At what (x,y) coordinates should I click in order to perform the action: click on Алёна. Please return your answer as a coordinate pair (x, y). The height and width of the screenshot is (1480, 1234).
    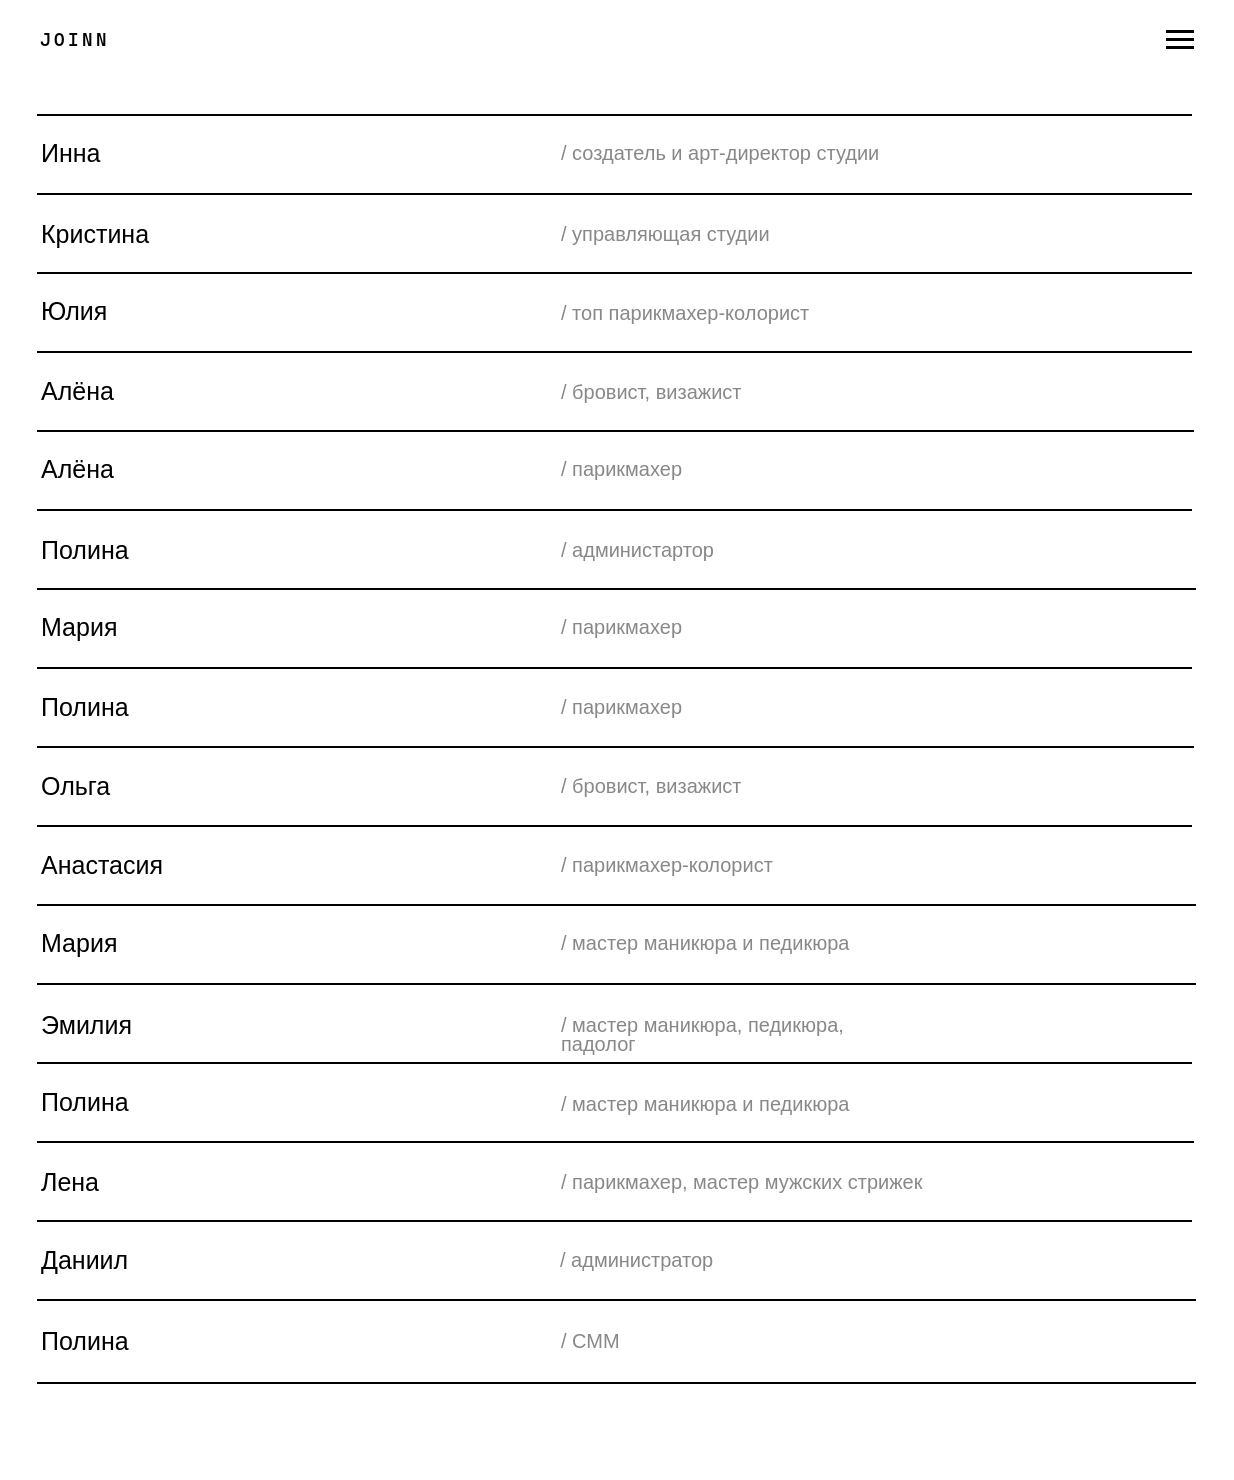
    Looking at the image, I should click on (77, 391).